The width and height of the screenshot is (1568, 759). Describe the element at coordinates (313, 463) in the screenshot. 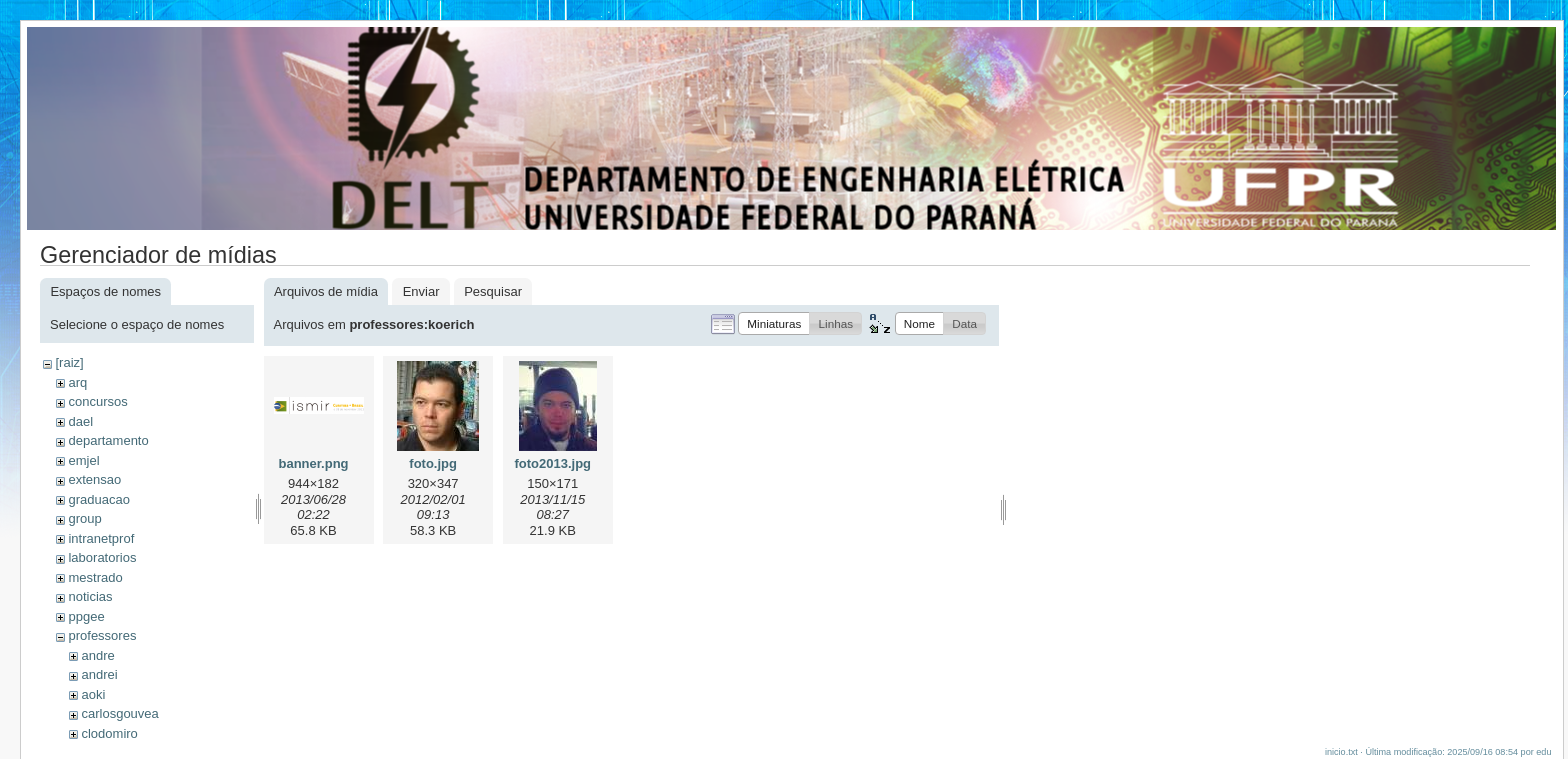

I see `banner.png` at that location.